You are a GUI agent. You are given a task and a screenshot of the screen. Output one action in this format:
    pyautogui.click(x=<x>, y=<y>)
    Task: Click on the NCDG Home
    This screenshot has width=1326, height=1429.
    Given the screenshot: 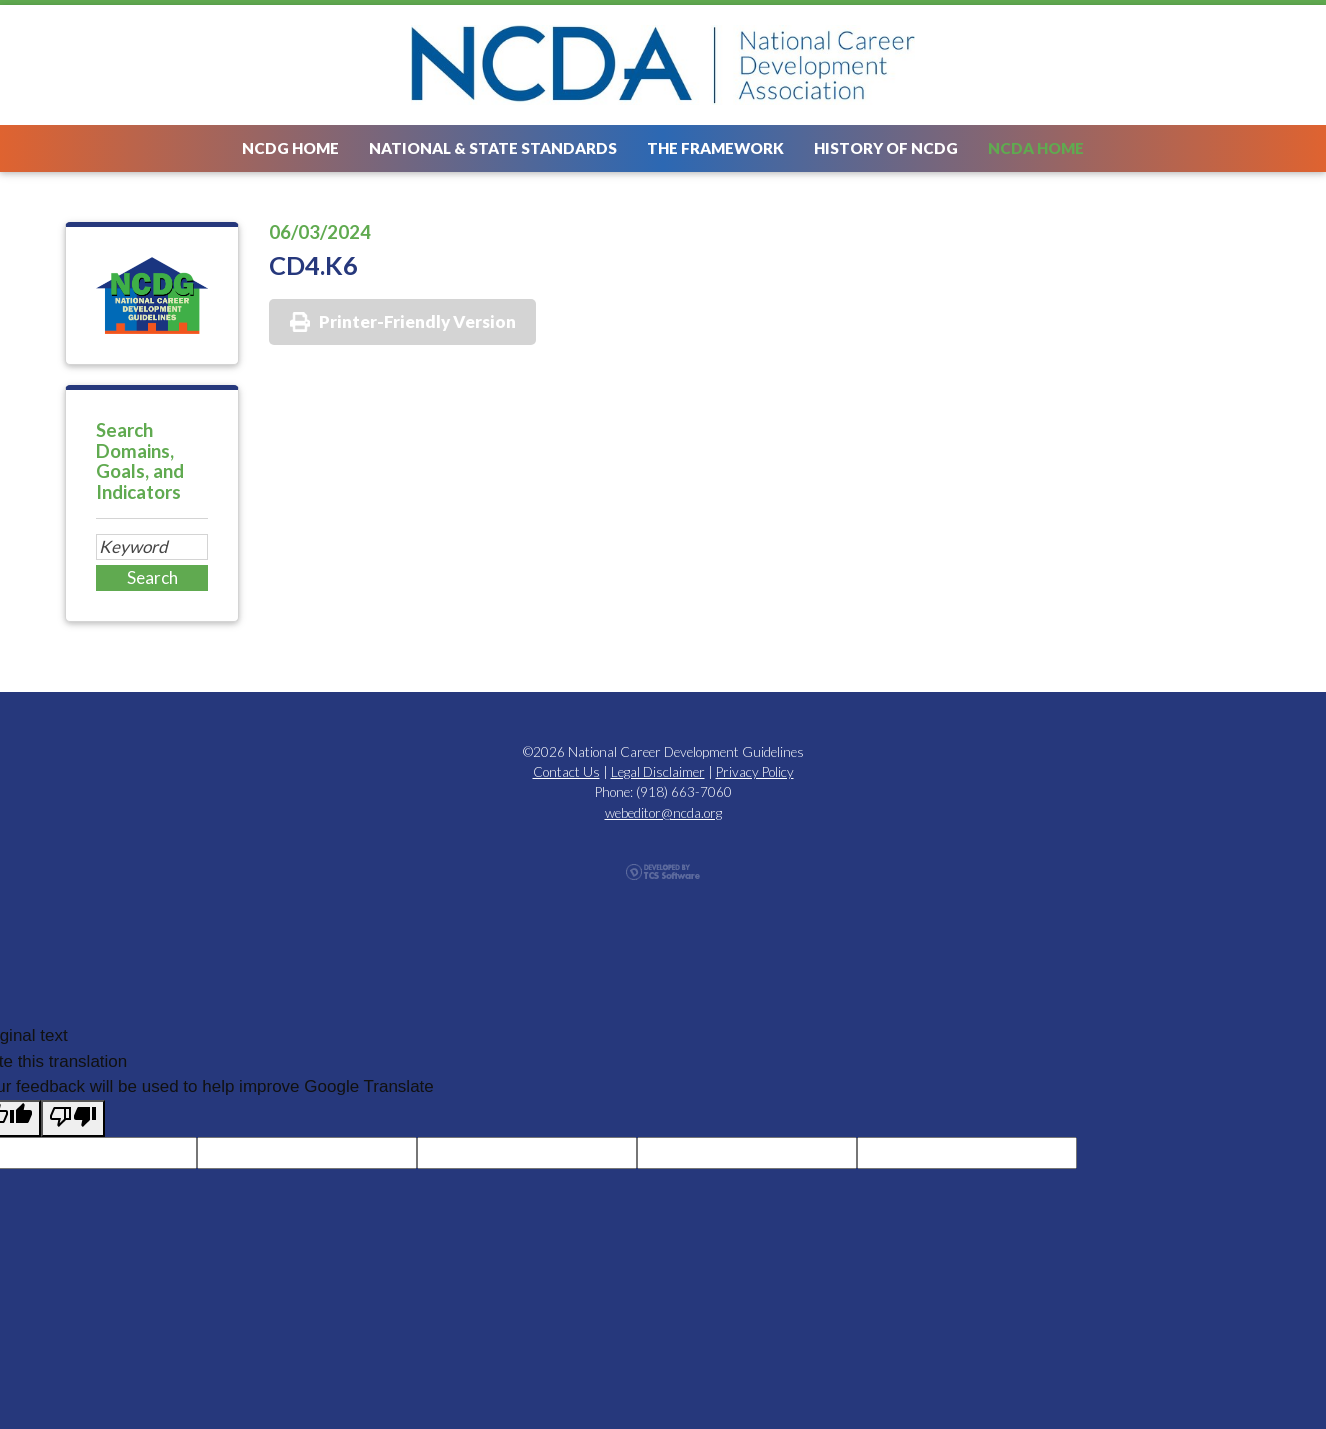 What is the action you would take?
    pyautogui.click(x=290, y=148)
    